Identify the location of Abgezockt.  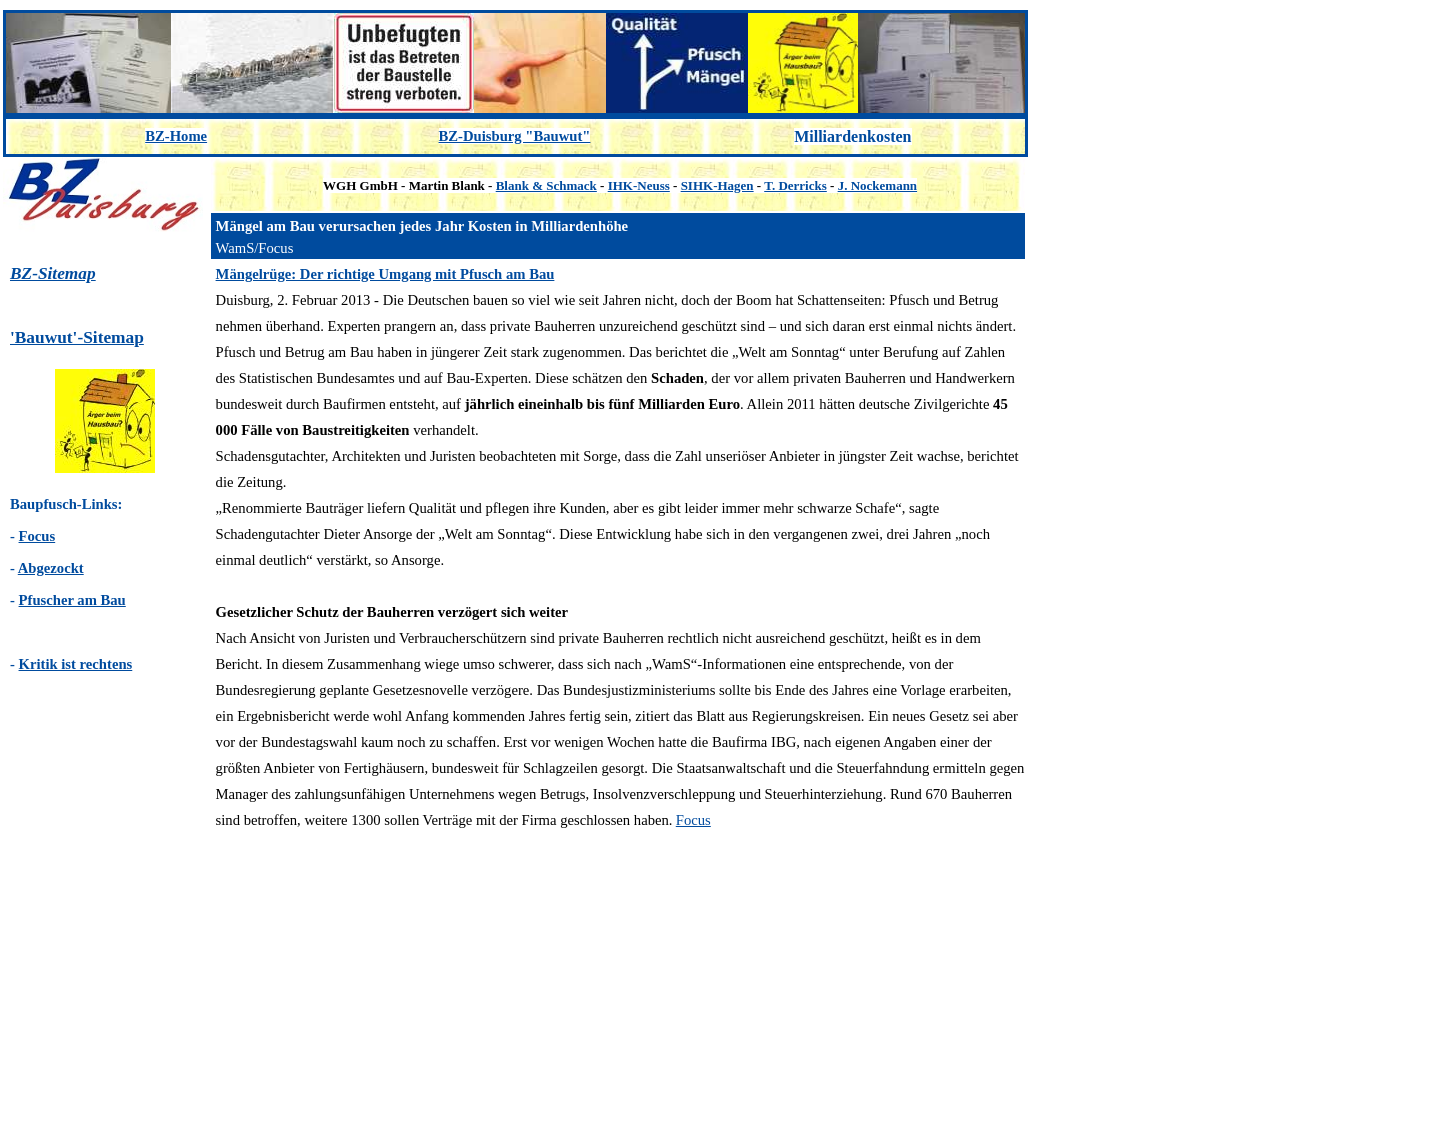
(51, 568).